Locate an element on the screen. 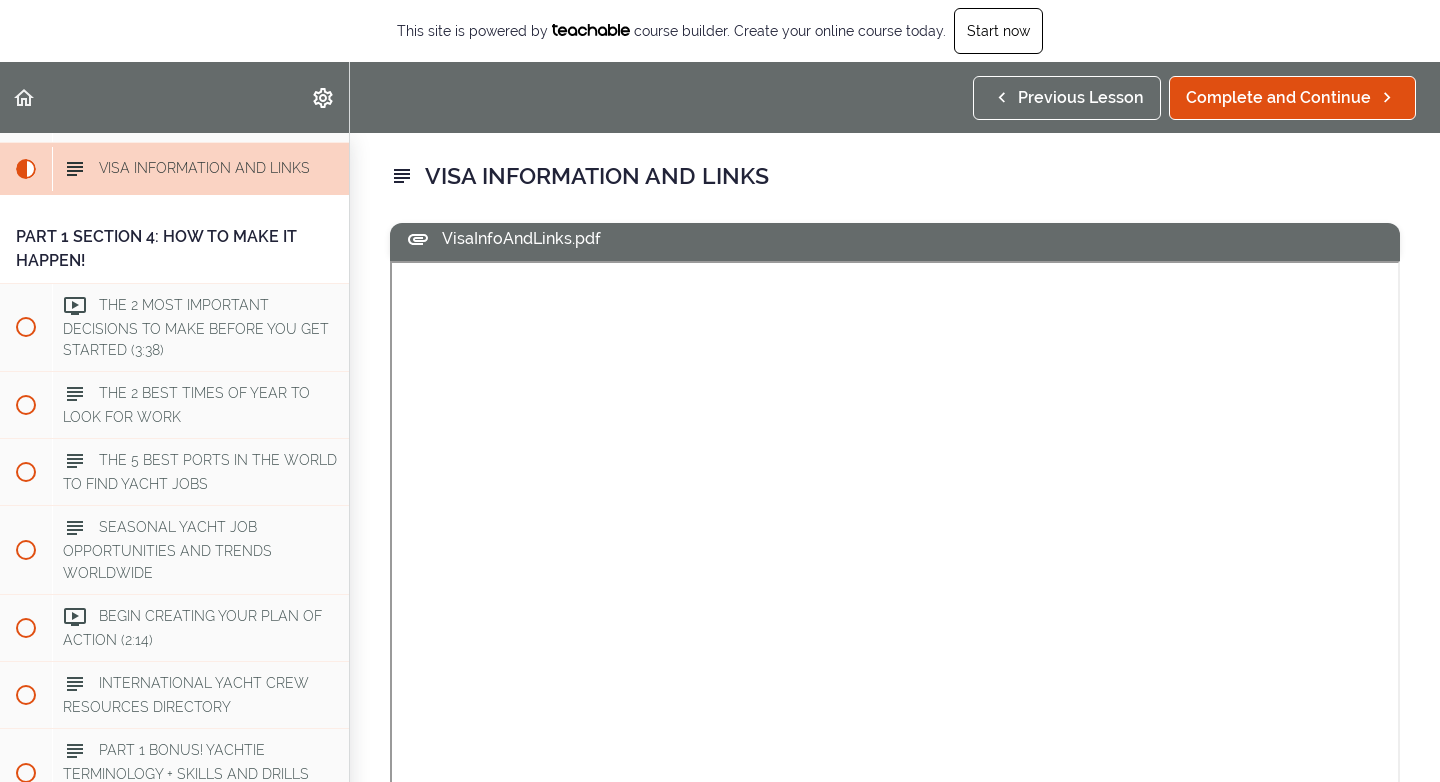 This screenshot has width=1440, height=782. [menuitem] is located at coordinates (324, 97).